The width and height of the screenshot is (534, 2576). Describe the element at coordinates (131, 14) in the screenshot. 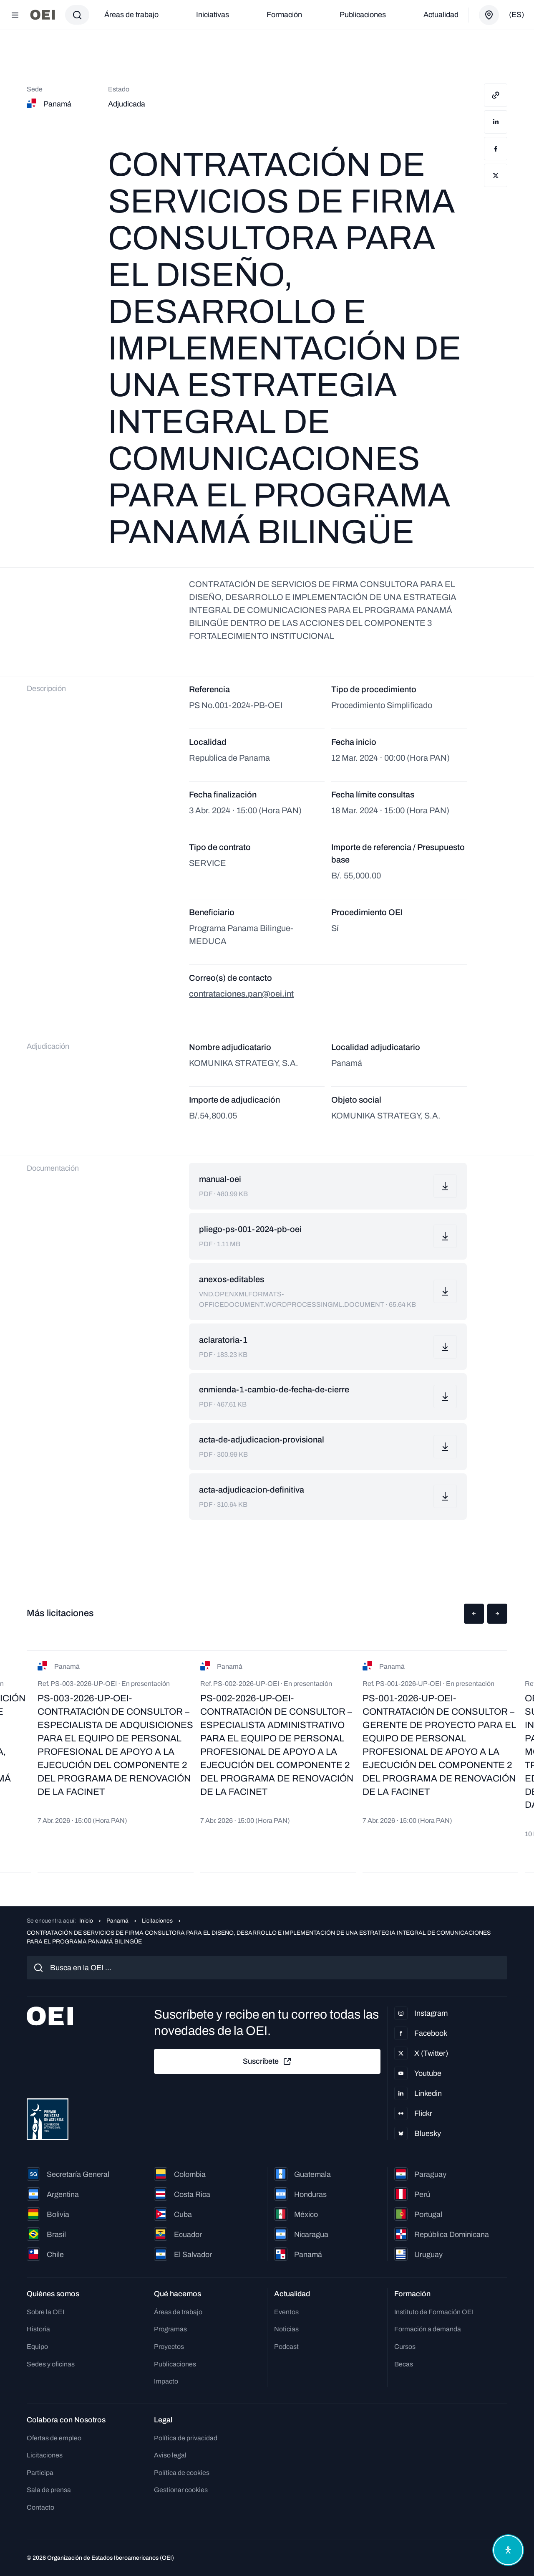

I see `Áreas de trabajo` at that location.